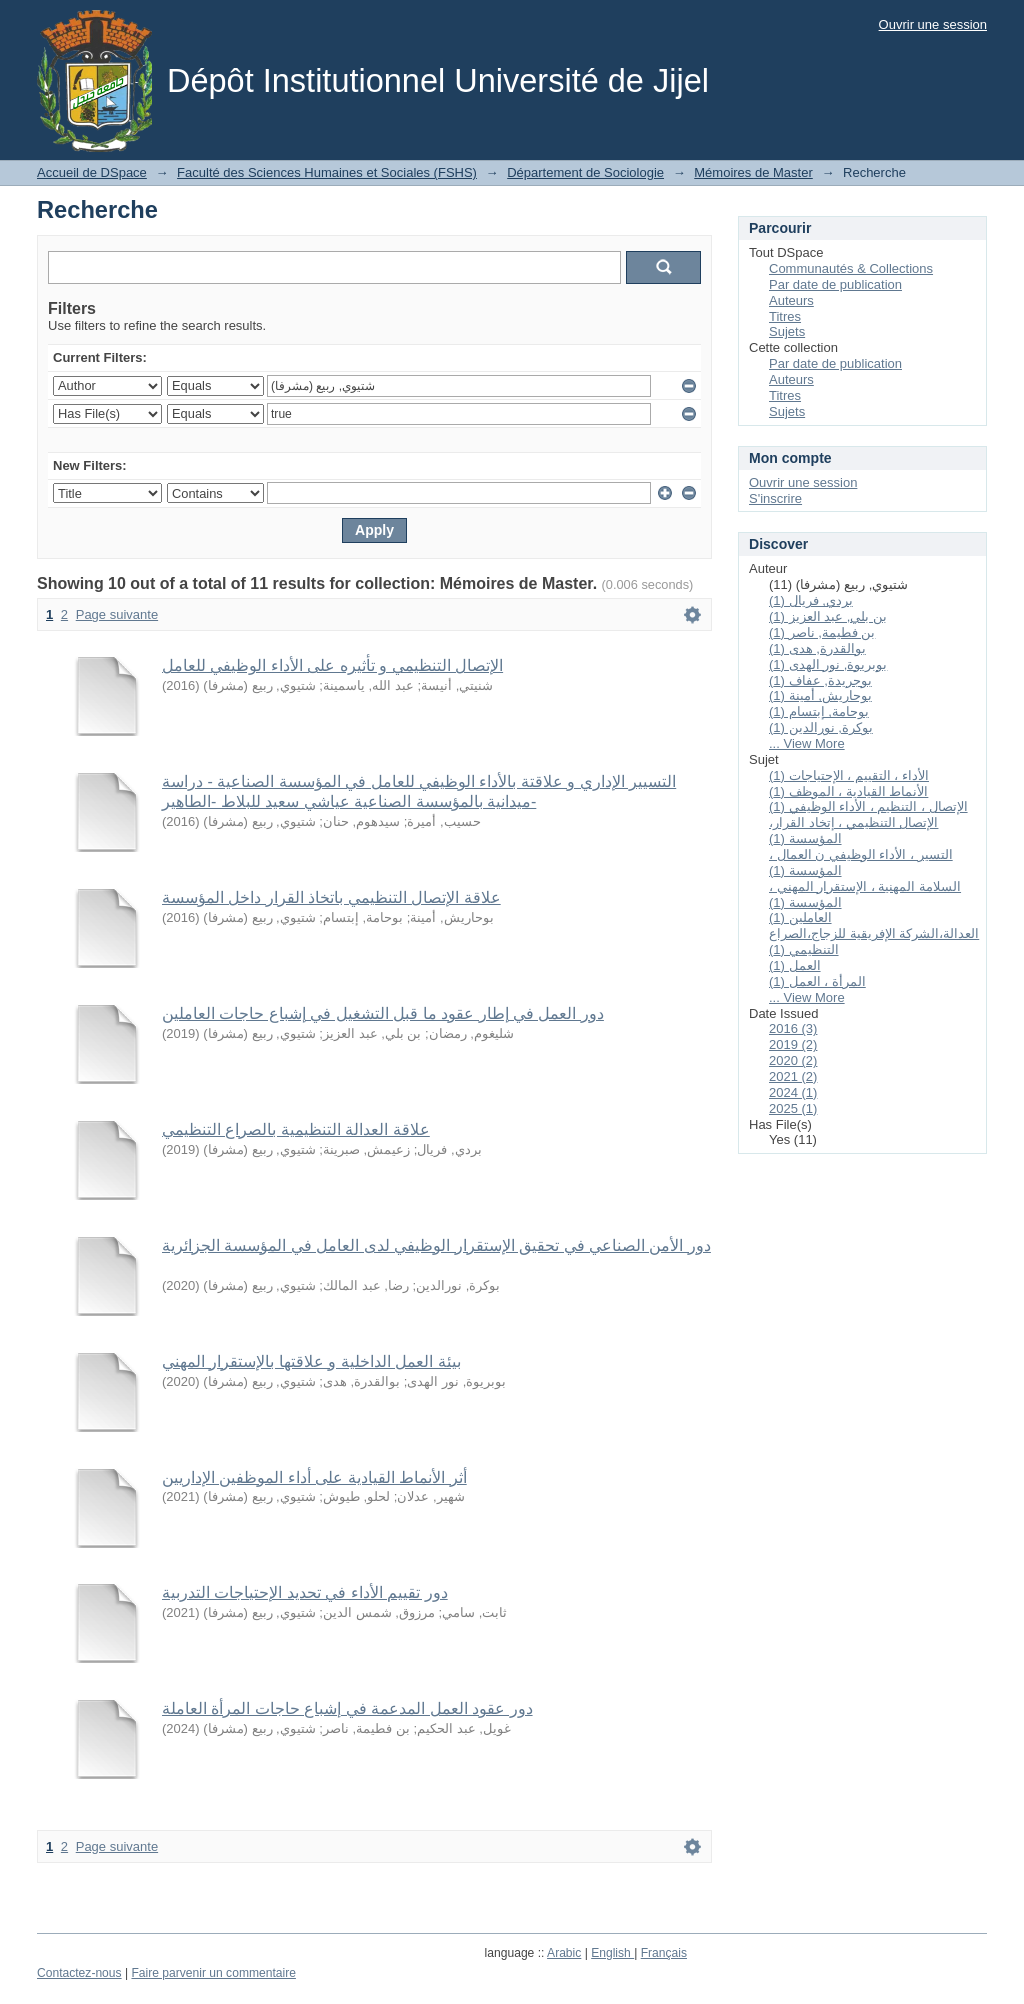 This screenshot has width=1024, height=2004. Describe the element at coordinates (933, 24) in the screenshot. I see `Ouvrir une session` at that location.